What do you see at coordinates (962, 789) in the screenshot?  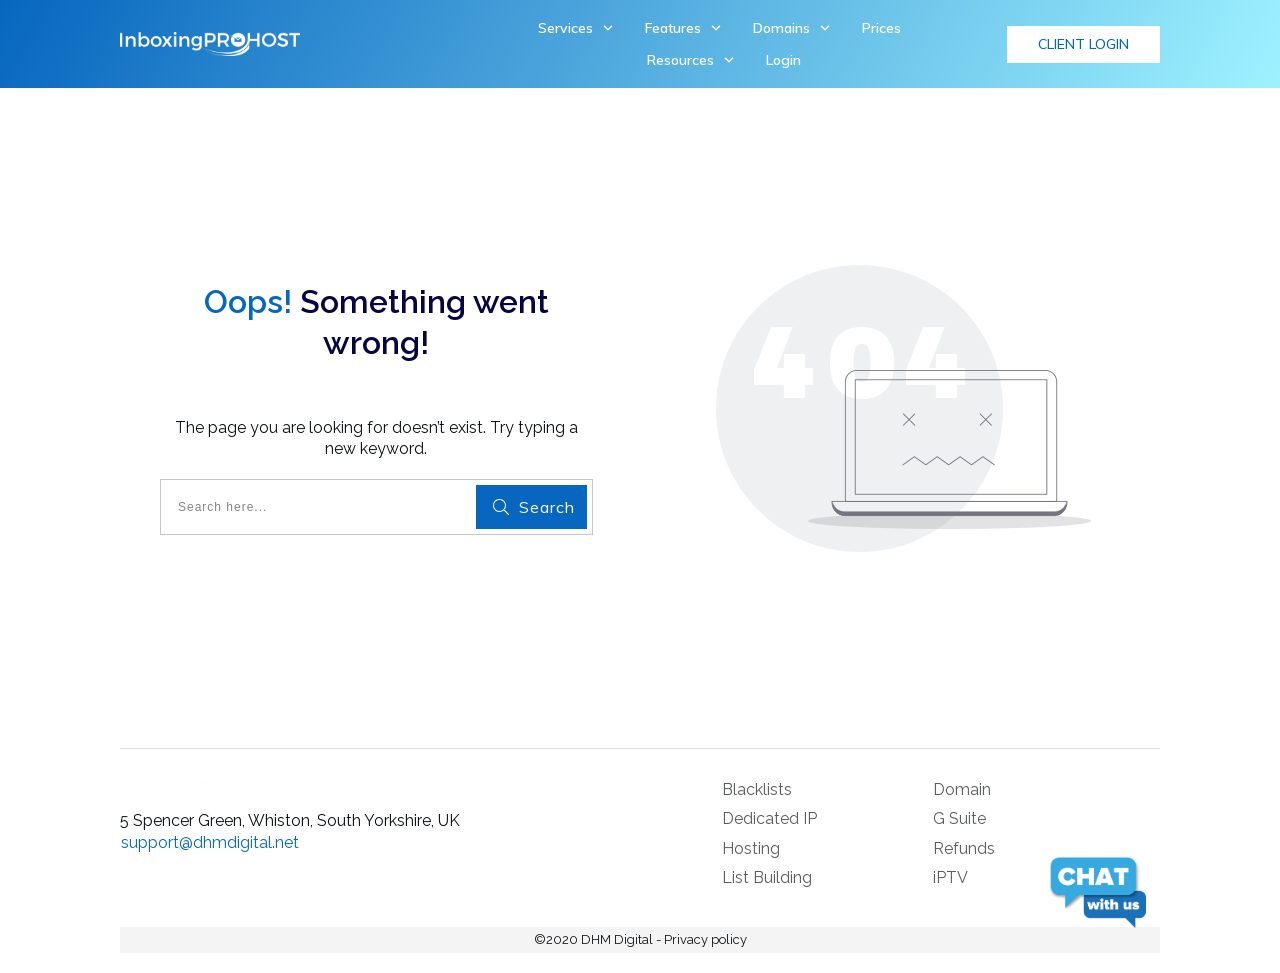 I see `Domain` at bounding box center [962, 789].